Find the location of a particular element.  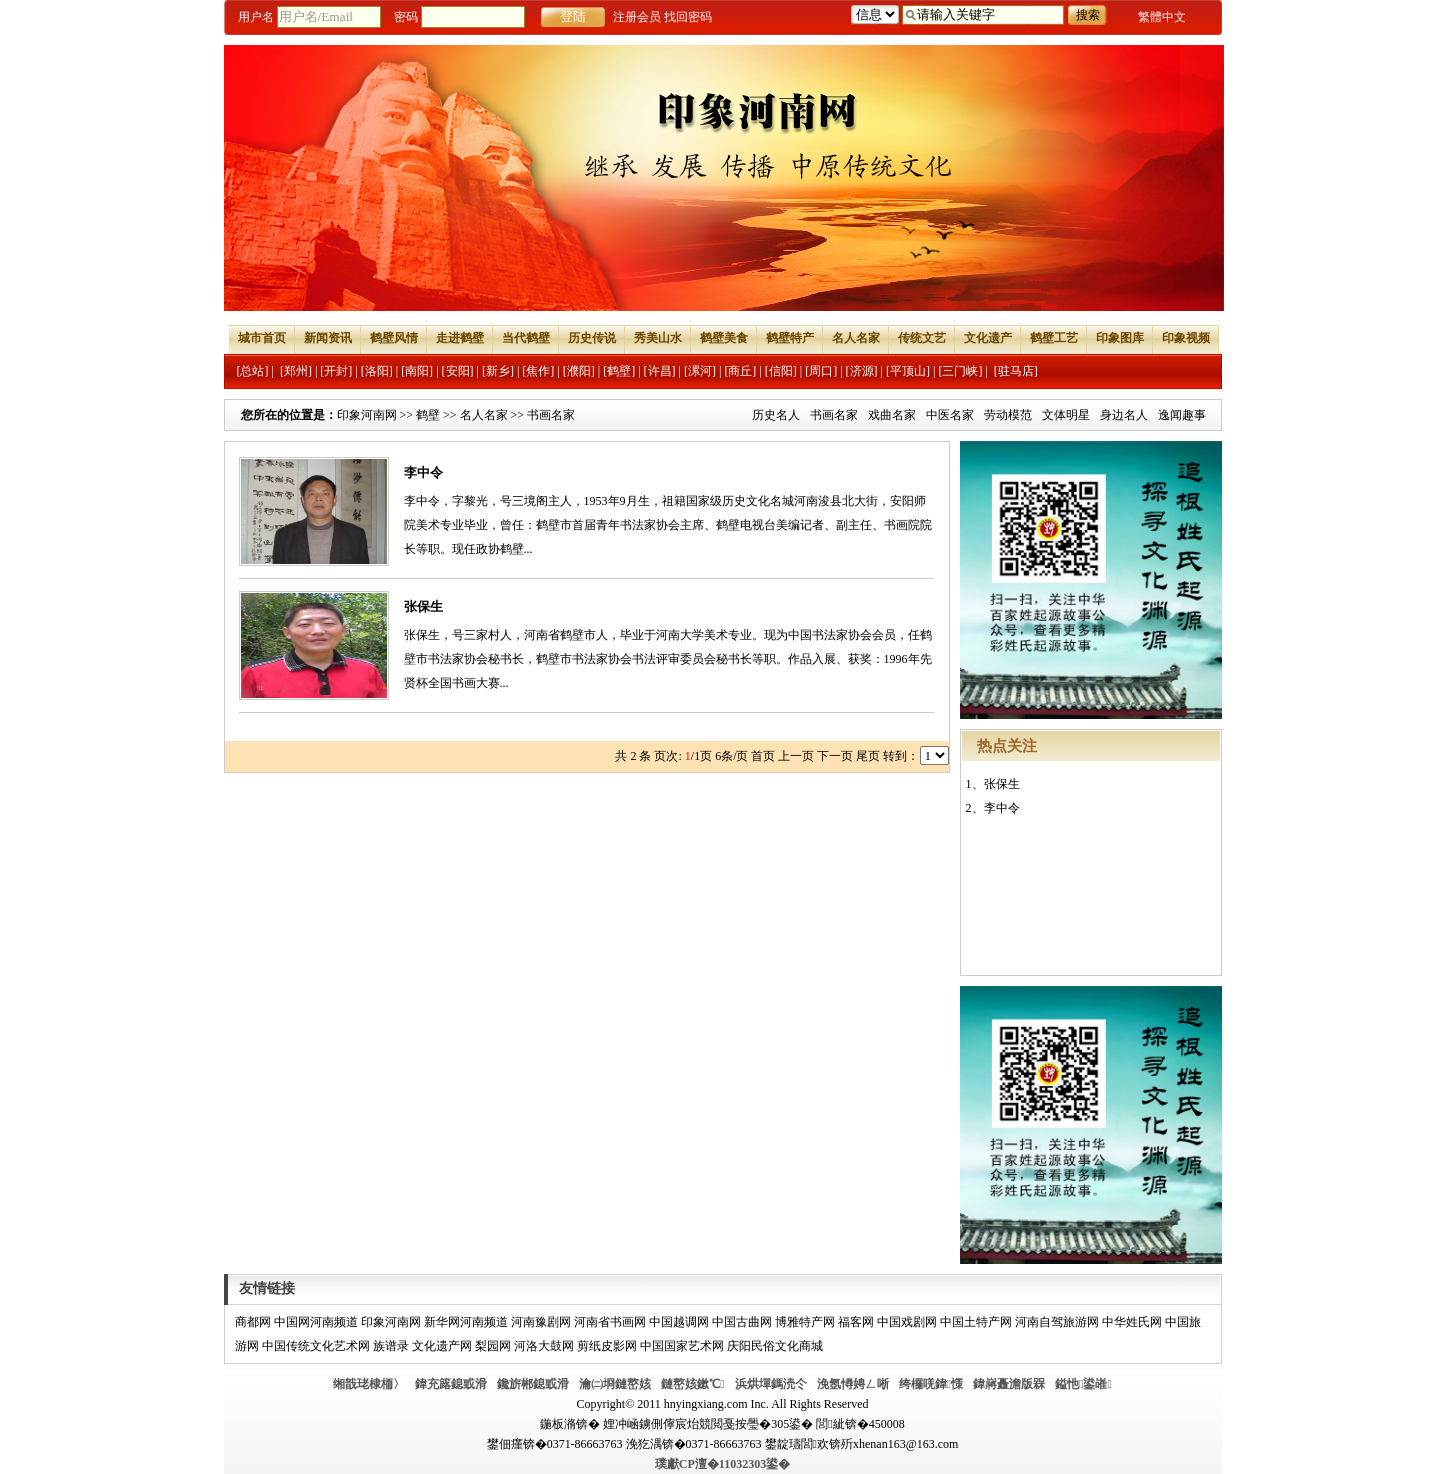

逸闻趣事 is located at coordinates (1182, 415).